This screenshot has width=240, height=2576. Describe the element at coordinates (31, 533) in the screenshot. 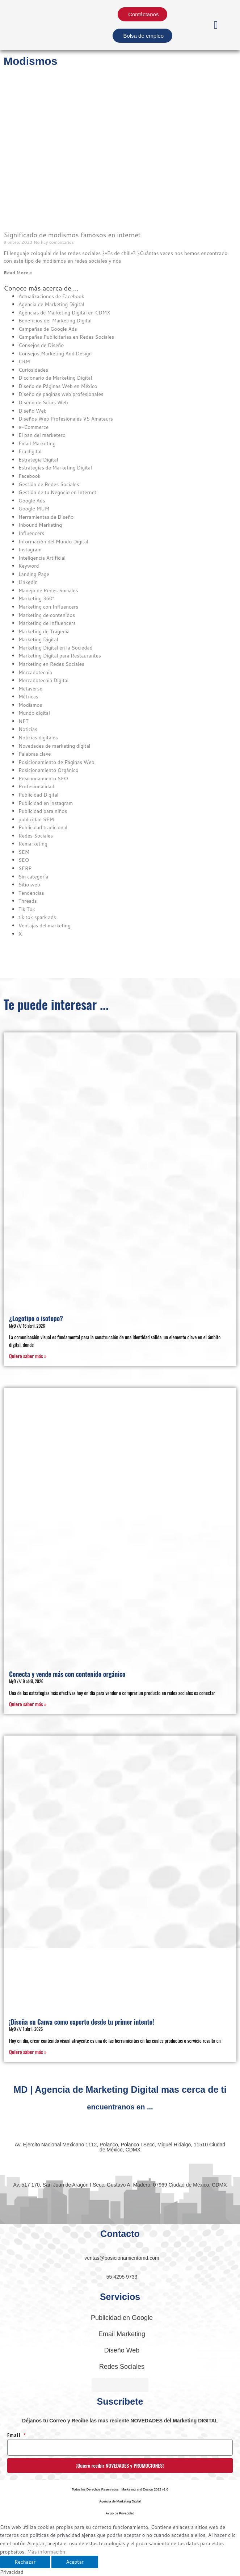

I see `Influencers` at that location.